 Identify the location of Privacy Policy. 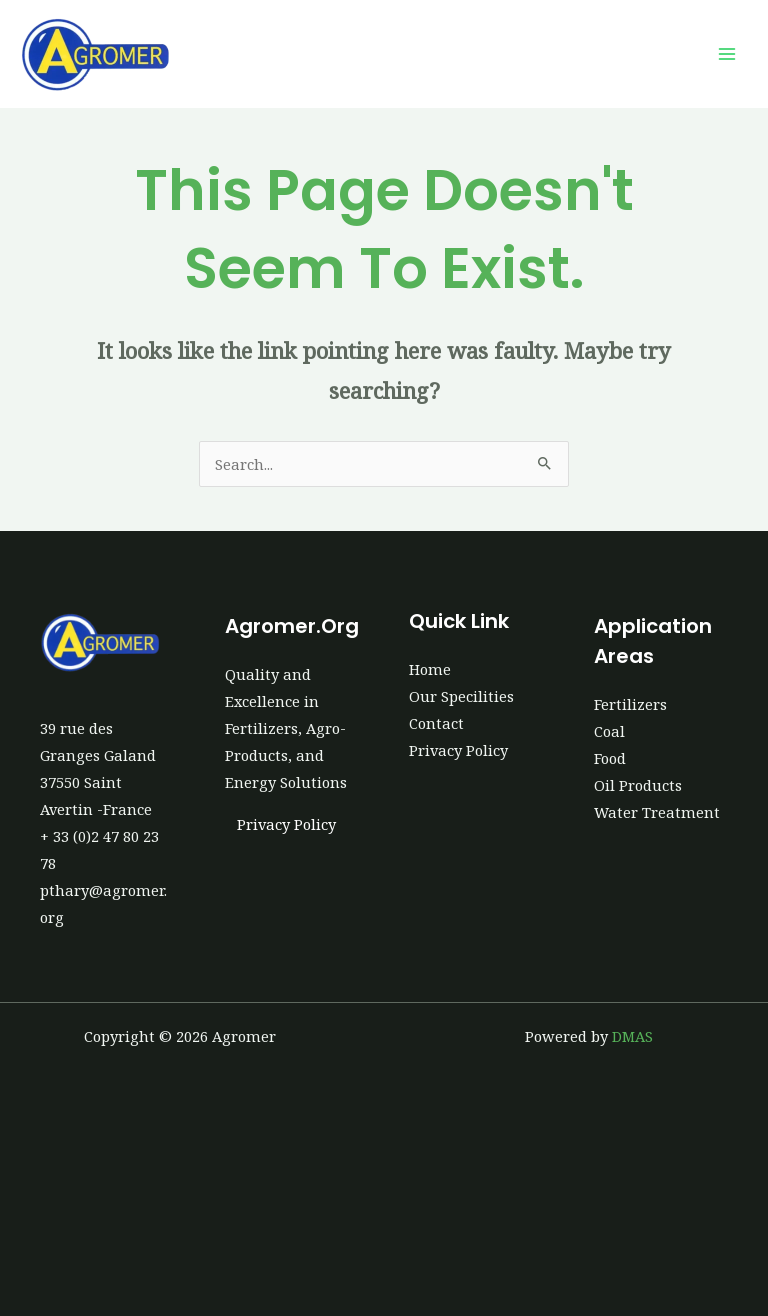
(286, 824).